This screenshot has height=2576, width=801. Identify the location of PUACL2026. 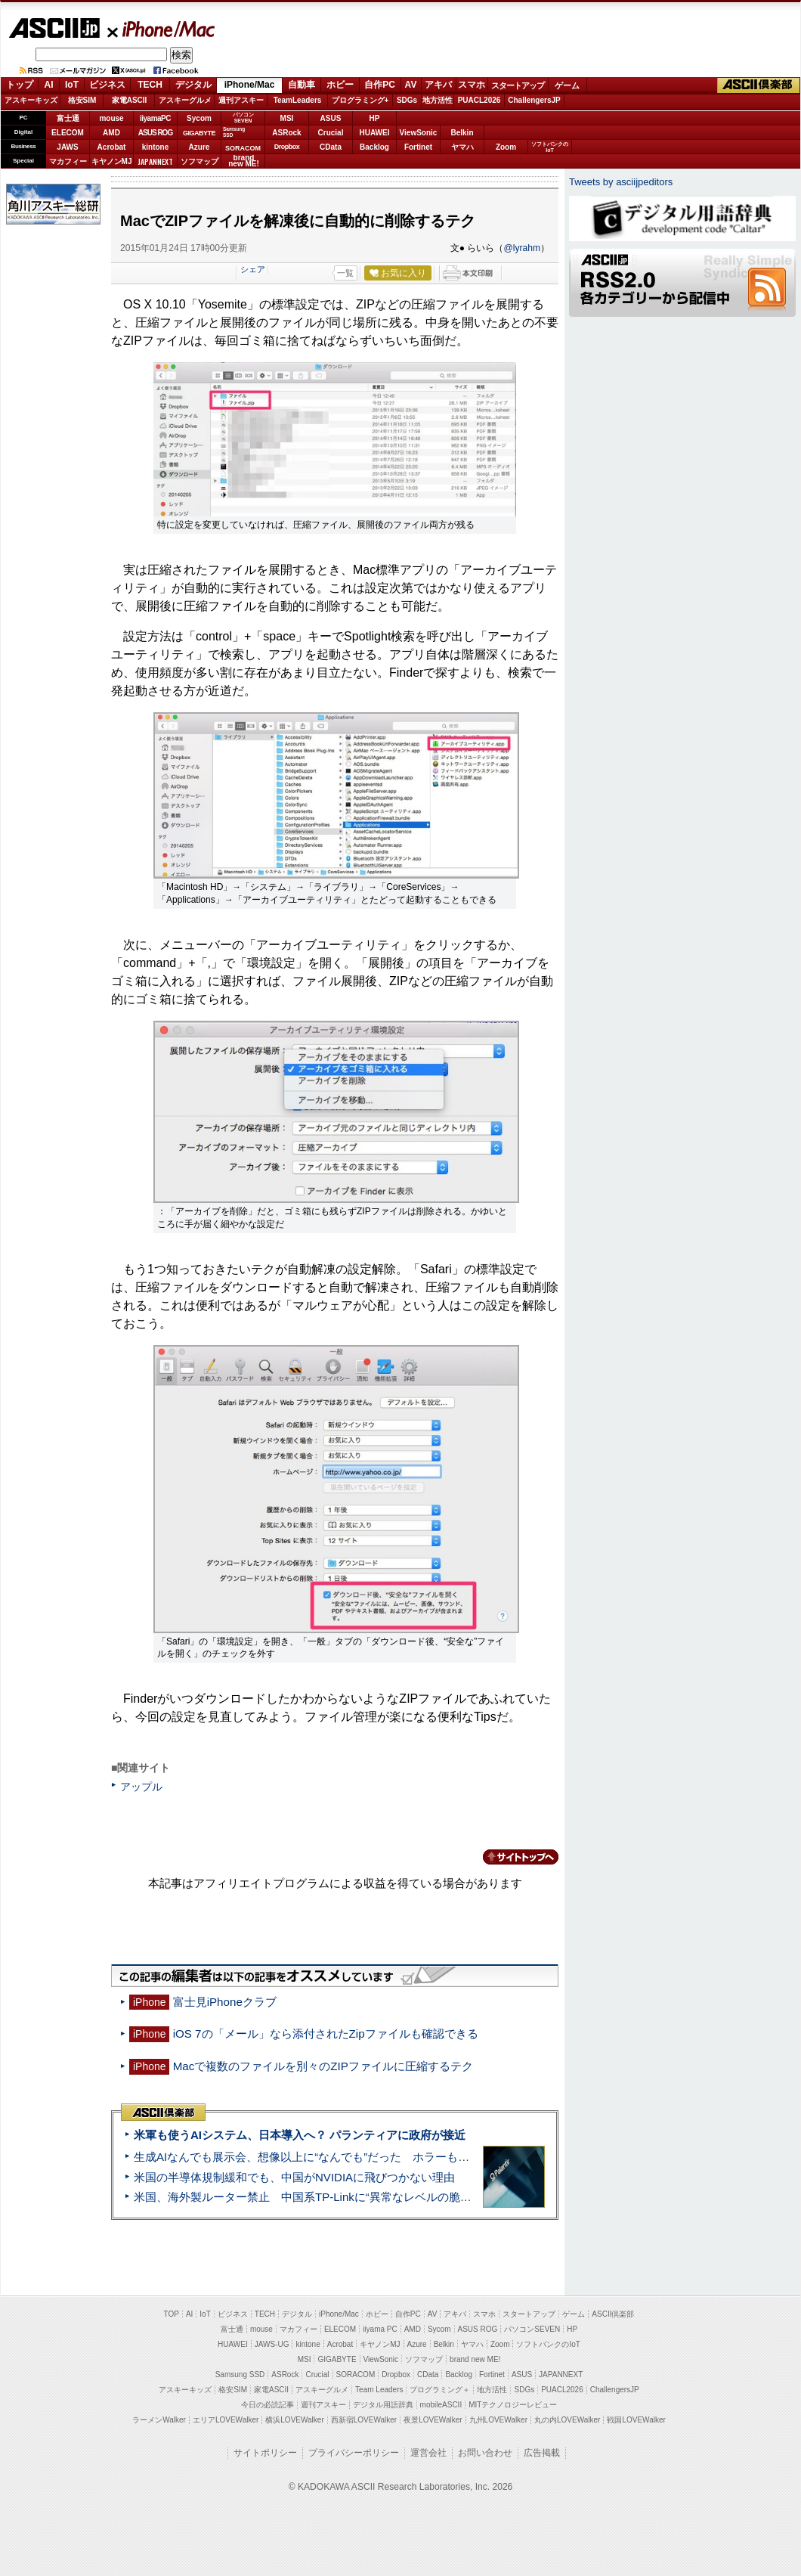
(479, 100).